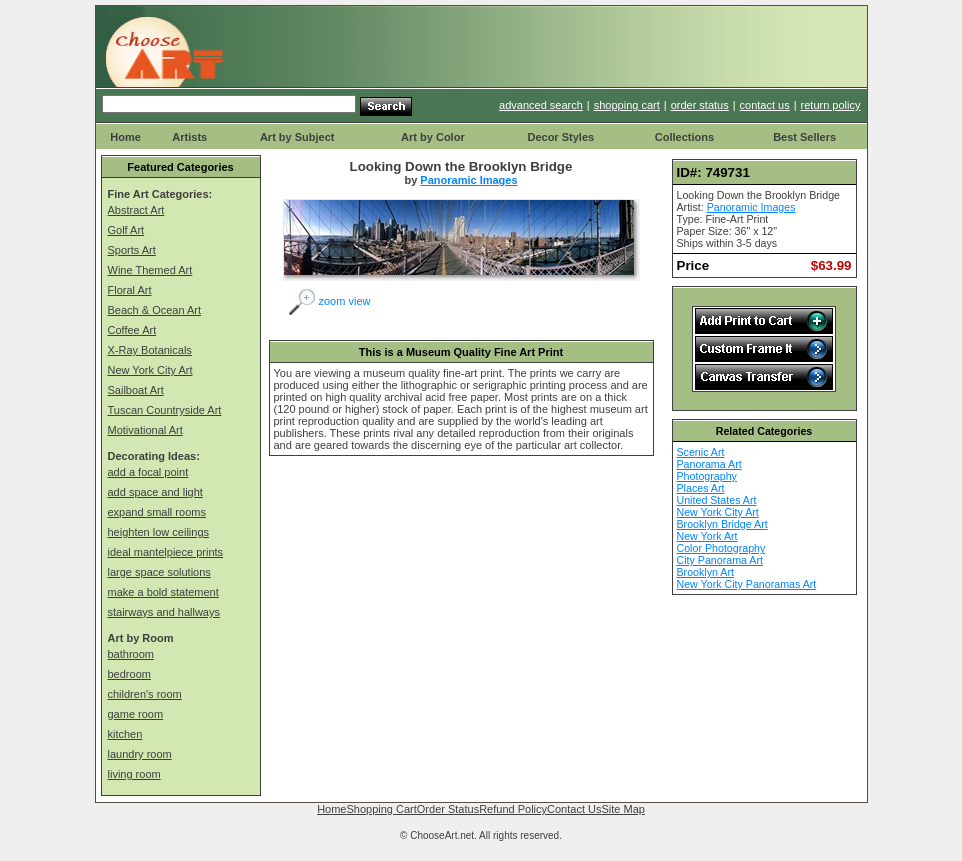 Image resolution: width=962 pixels, height=861 pixels. What do you see at coordinates (684, 137) in the screenshot?
I see `Collections` at bounding box center [684, 137].